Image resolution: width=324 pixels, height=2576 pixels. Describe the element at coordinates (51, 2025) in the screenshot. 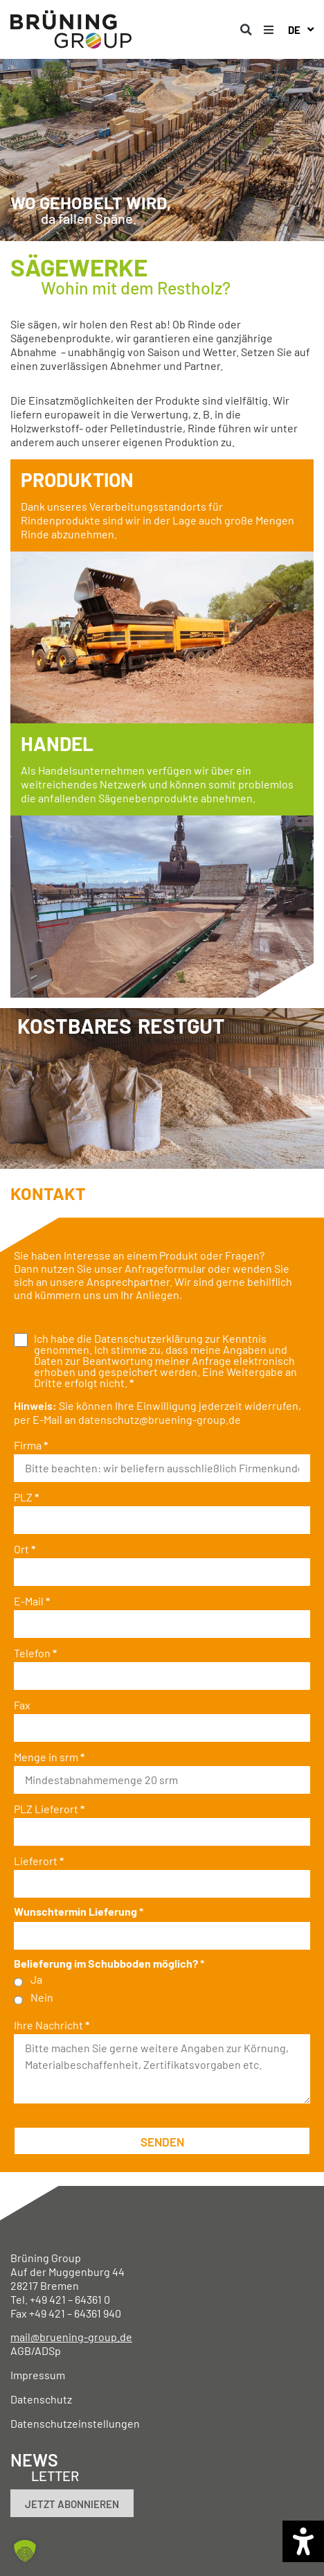

I see `Ihre Nachricht` at that location.